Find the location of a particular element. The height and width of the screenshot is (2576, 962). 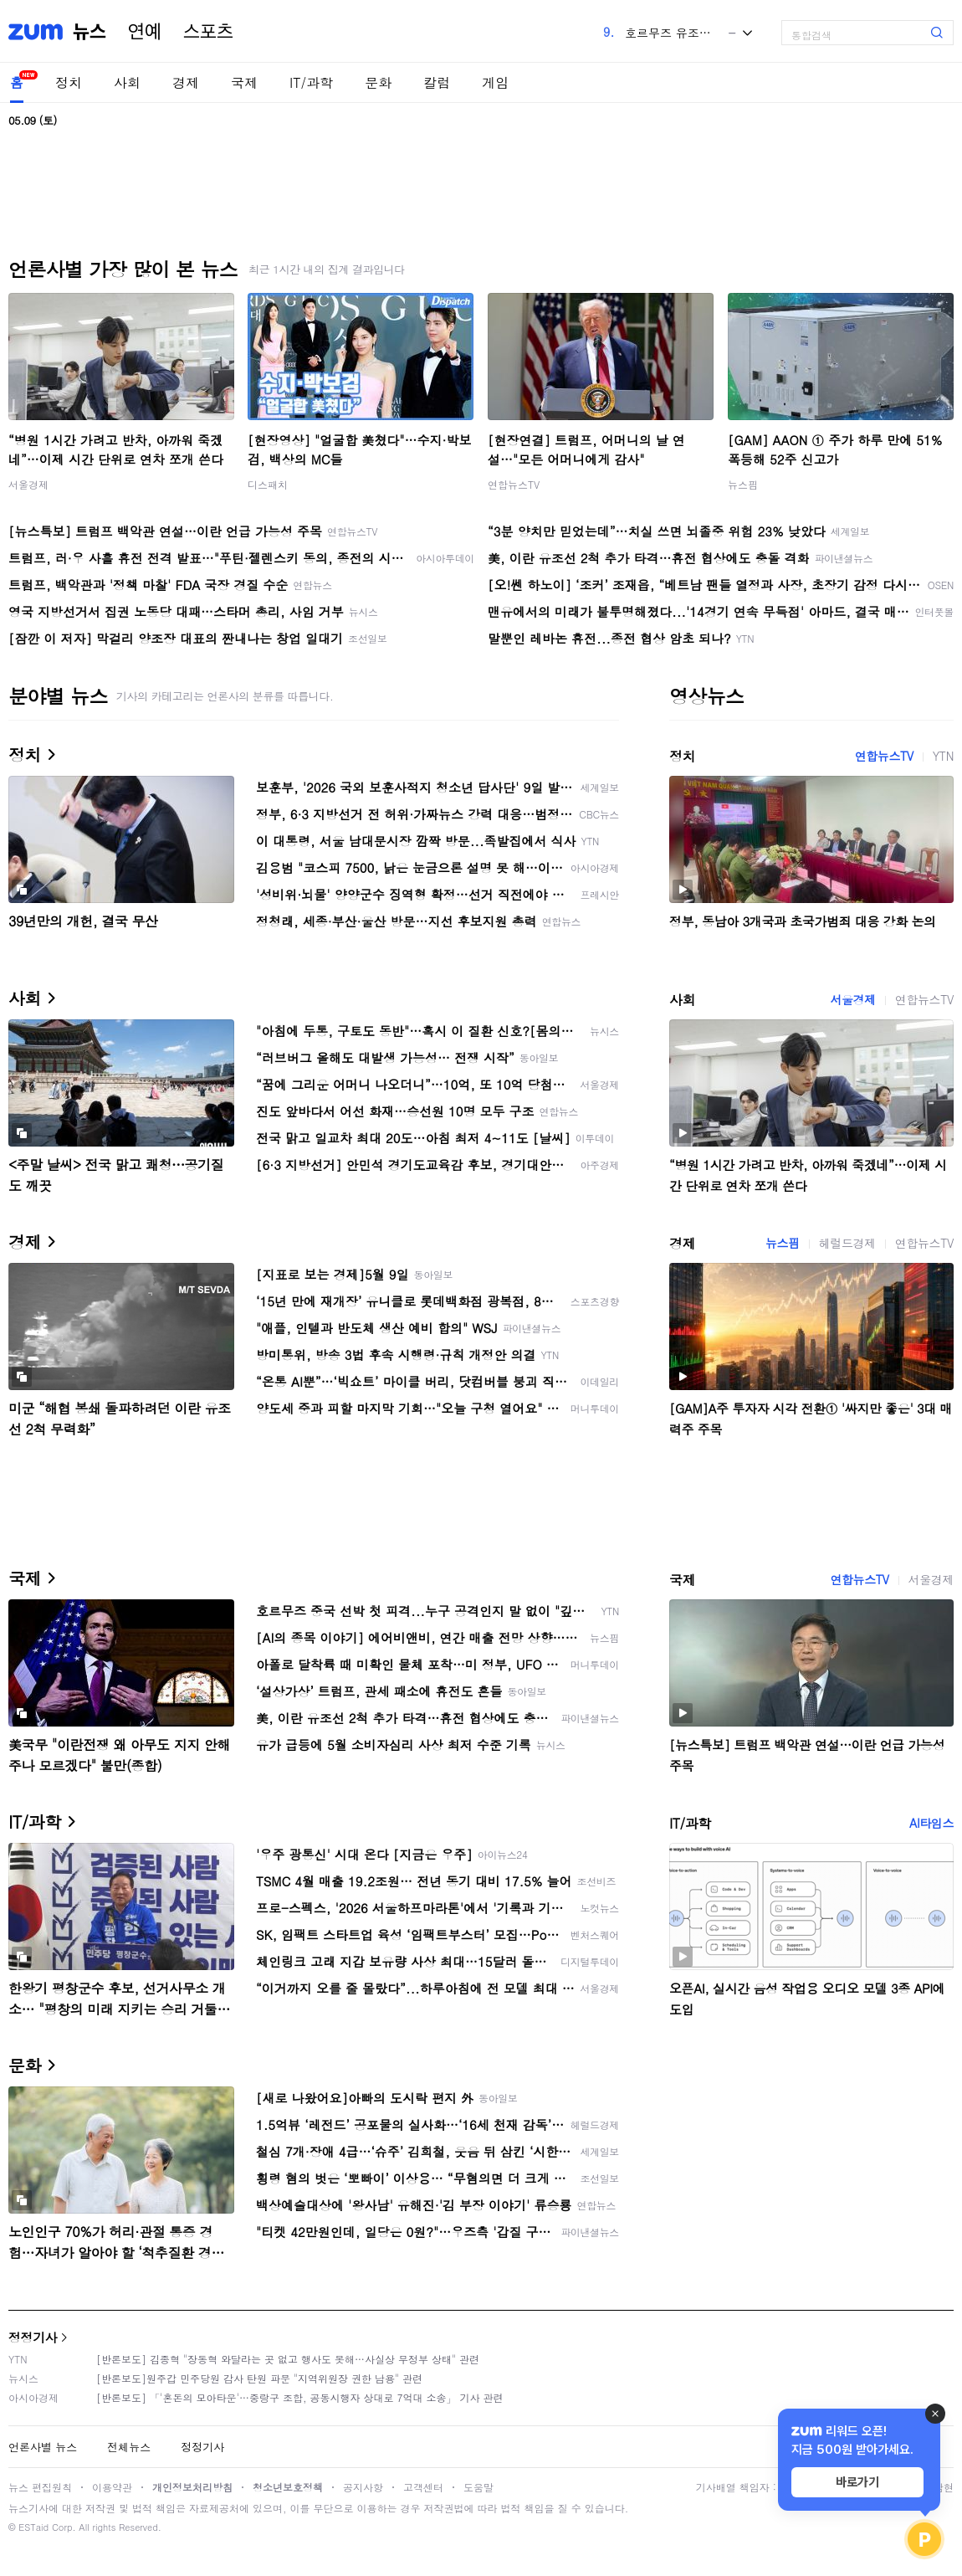

뉴스 is located at coordinates (89, 32).